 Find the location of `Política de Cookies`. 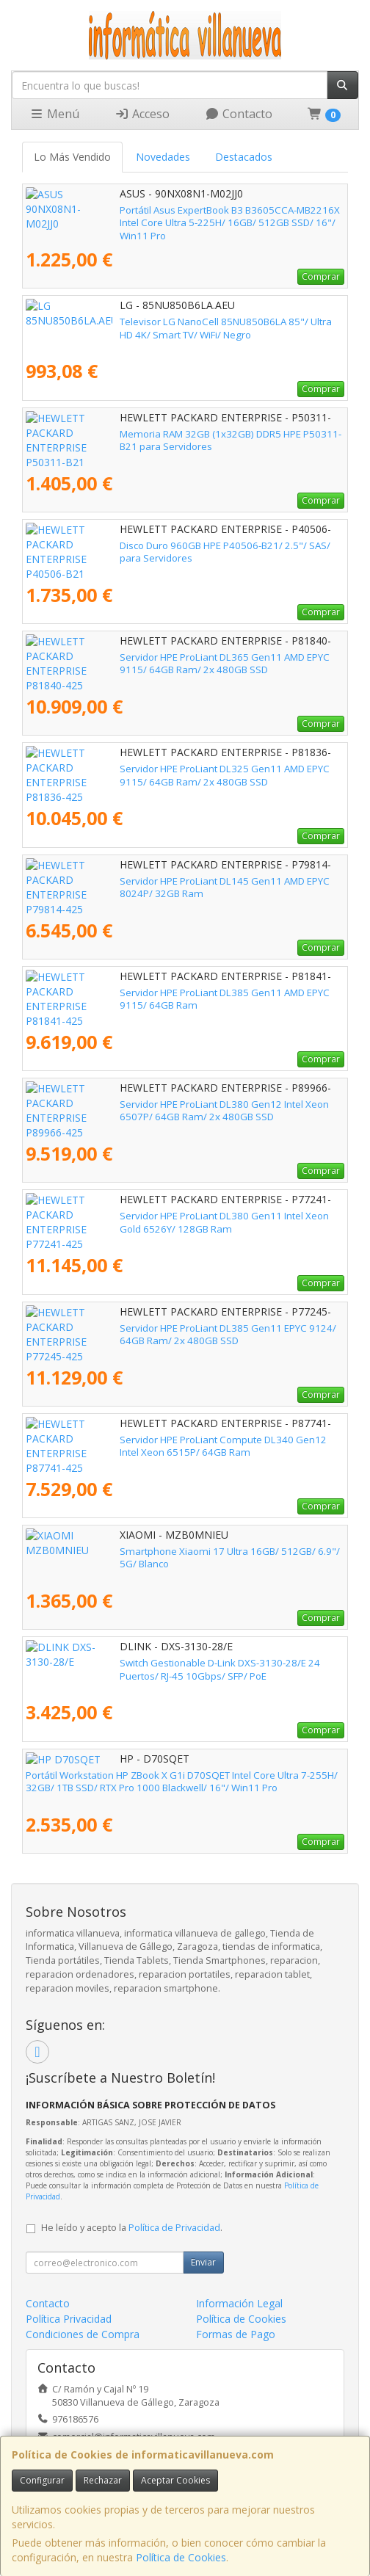

Política de Cookies is located at coordinates (181, 2557).